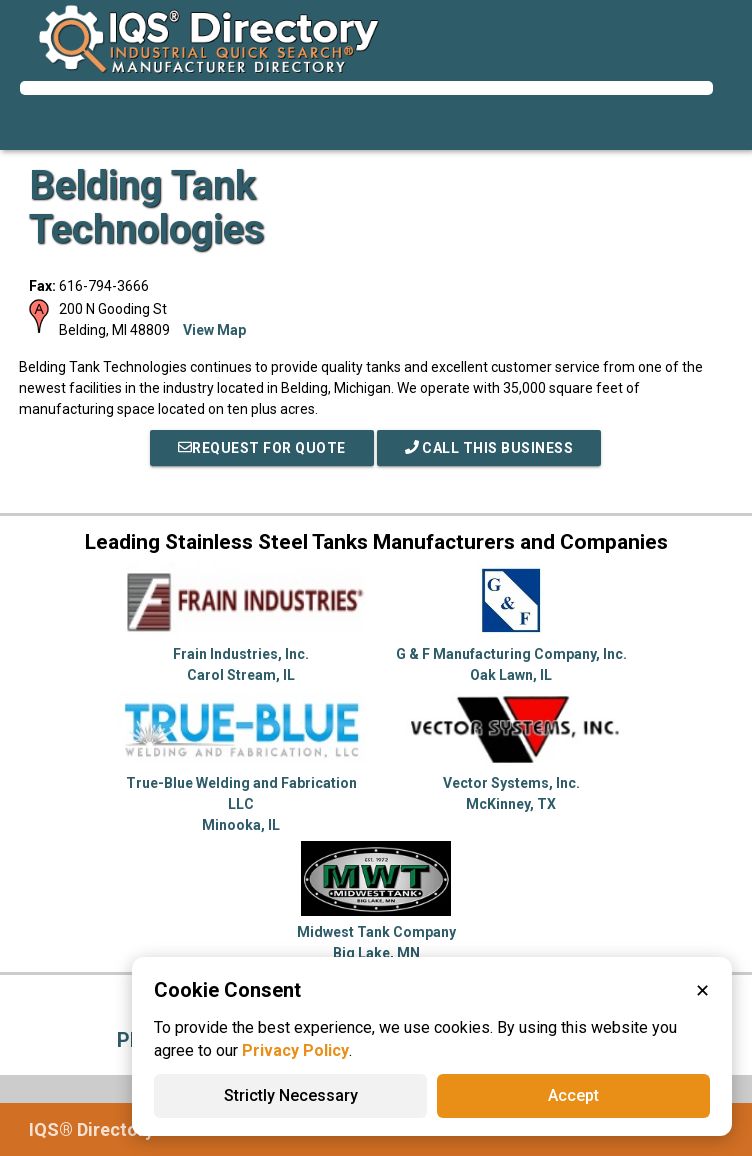 The image size is (752, 1156). Describe the element at coordinates (214, 330) in the screenshot. I see `View Map` at that location.